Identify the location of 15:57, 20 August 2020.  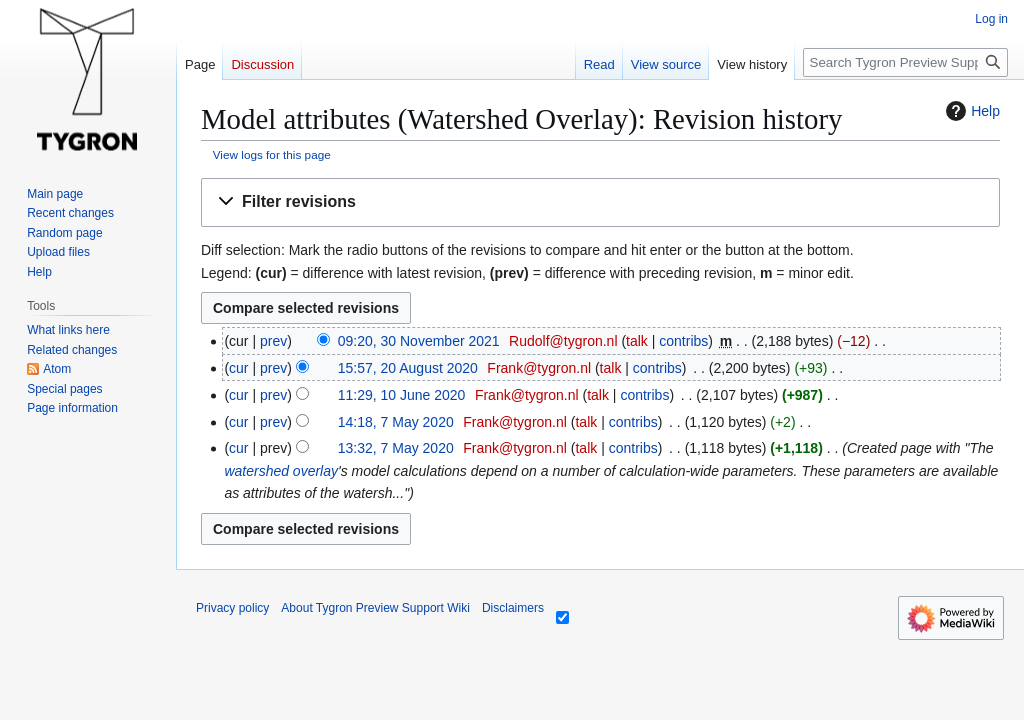
(408, 368).